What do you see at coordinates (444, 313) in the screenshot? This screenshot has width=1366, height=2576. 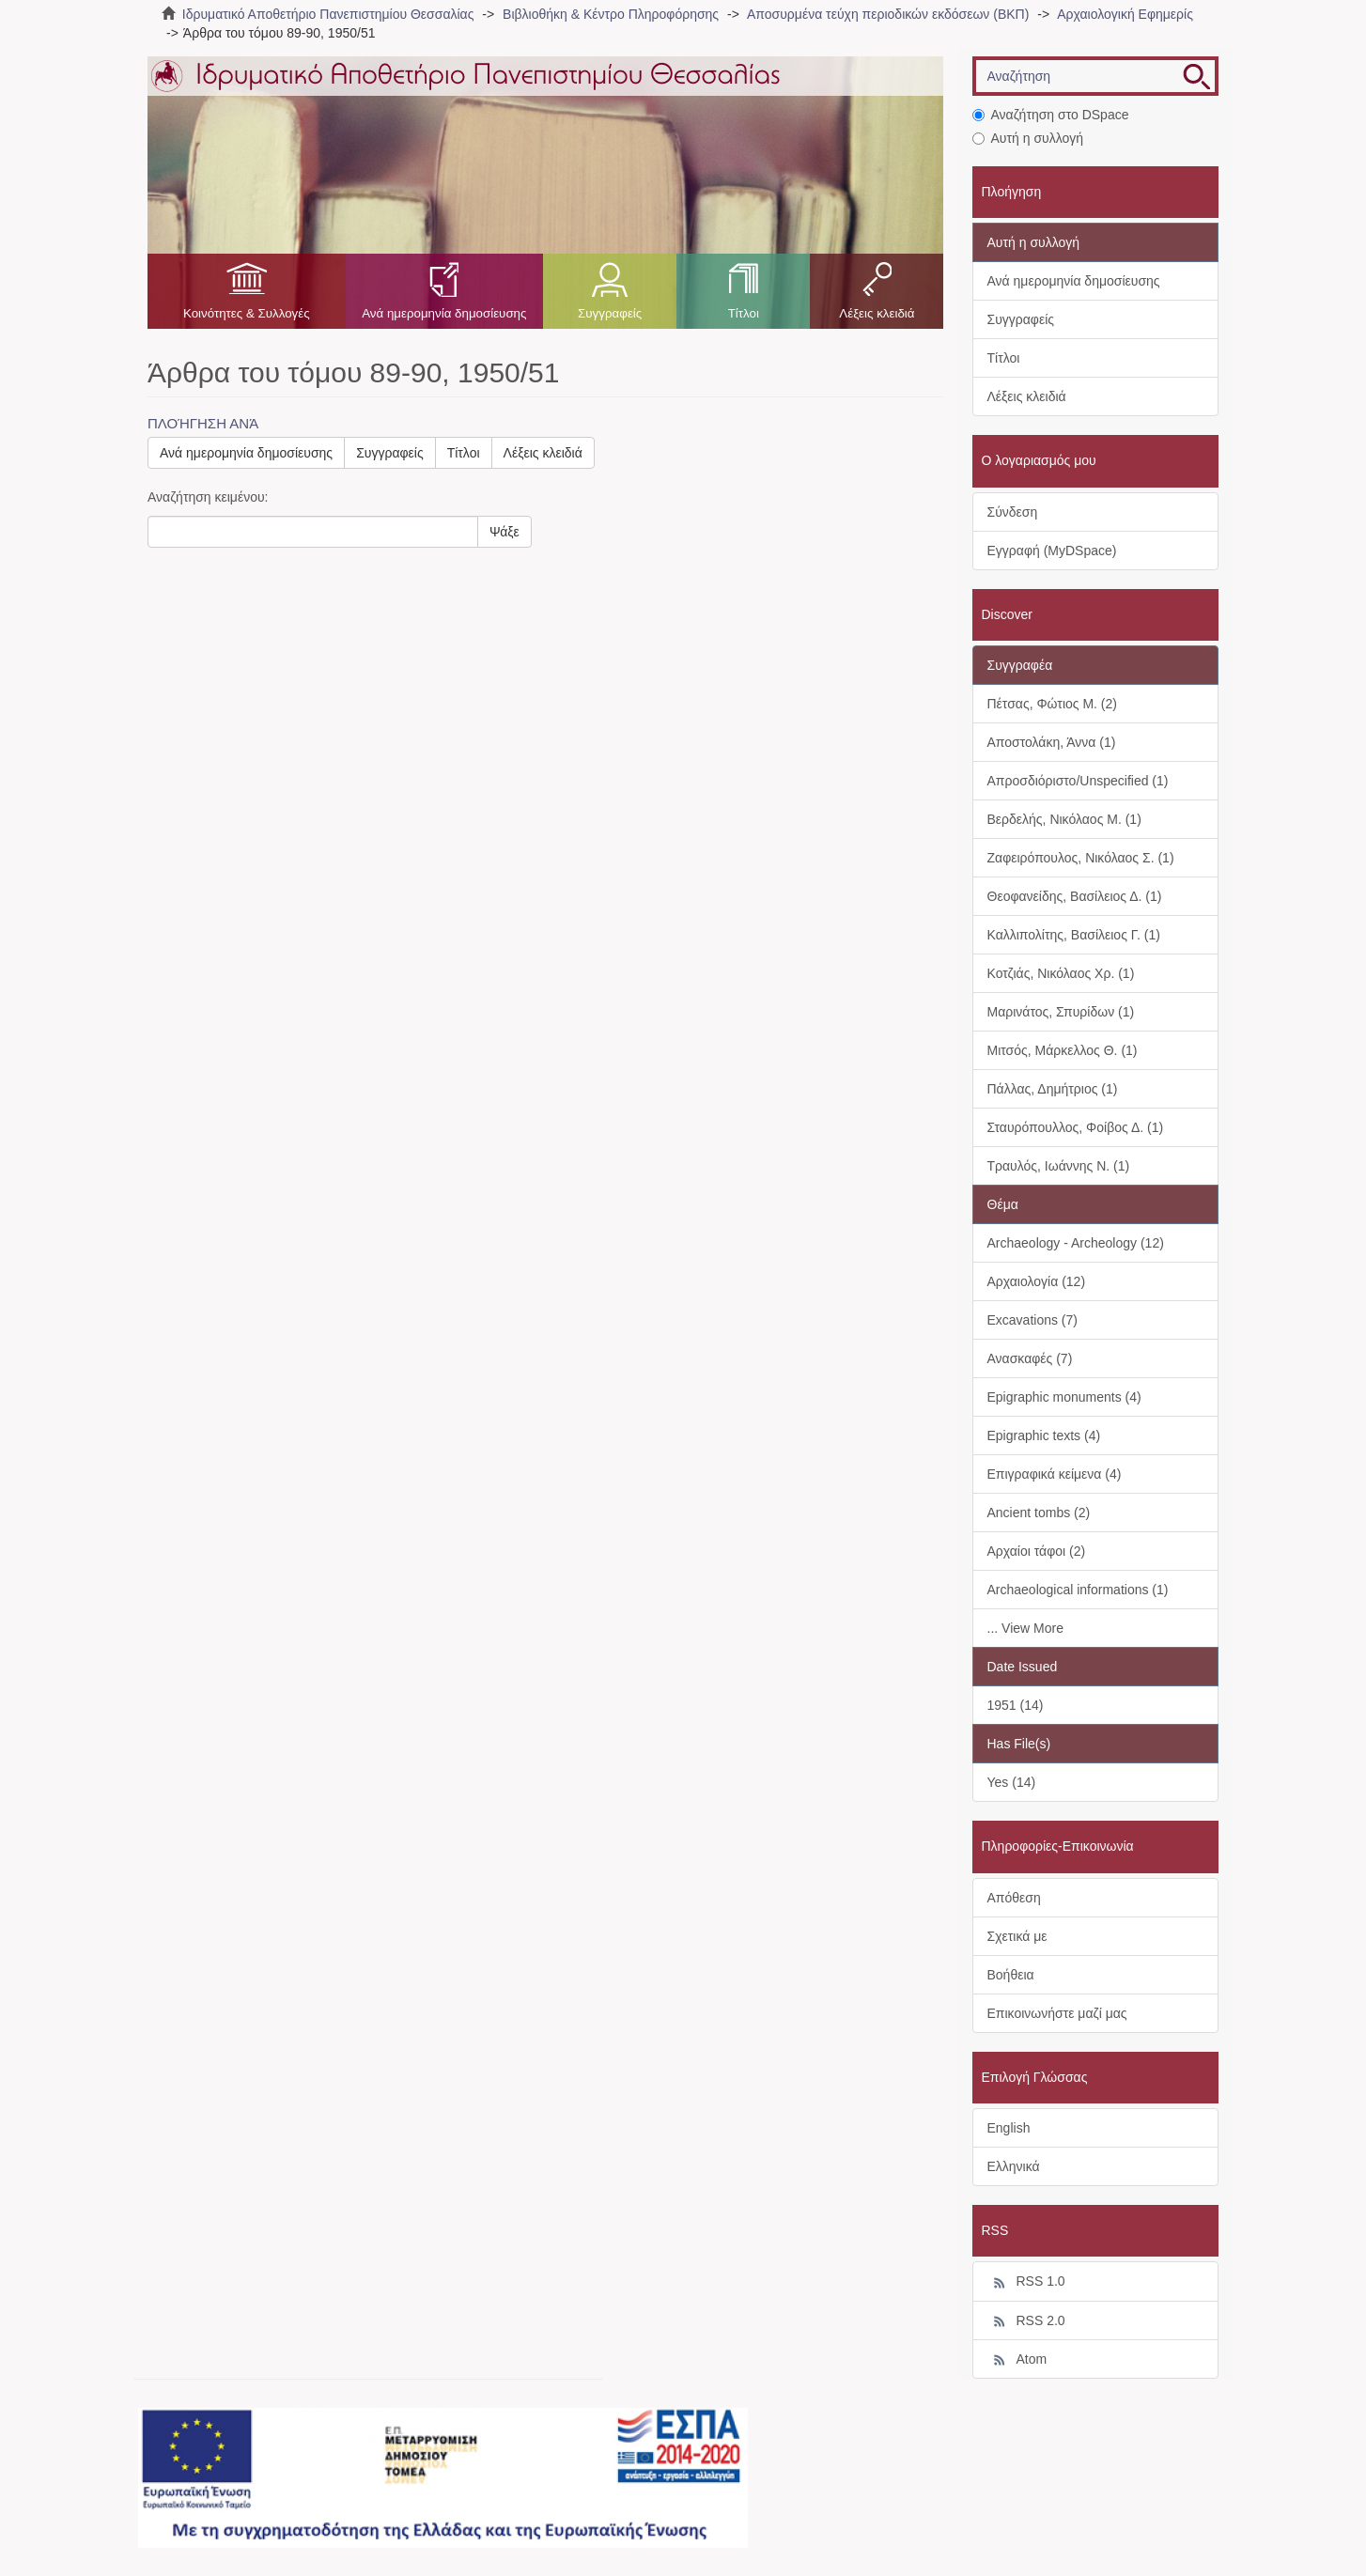 I see `Ανά ημερομηνία δημοσίευσης` at bounding box center [444, 313].